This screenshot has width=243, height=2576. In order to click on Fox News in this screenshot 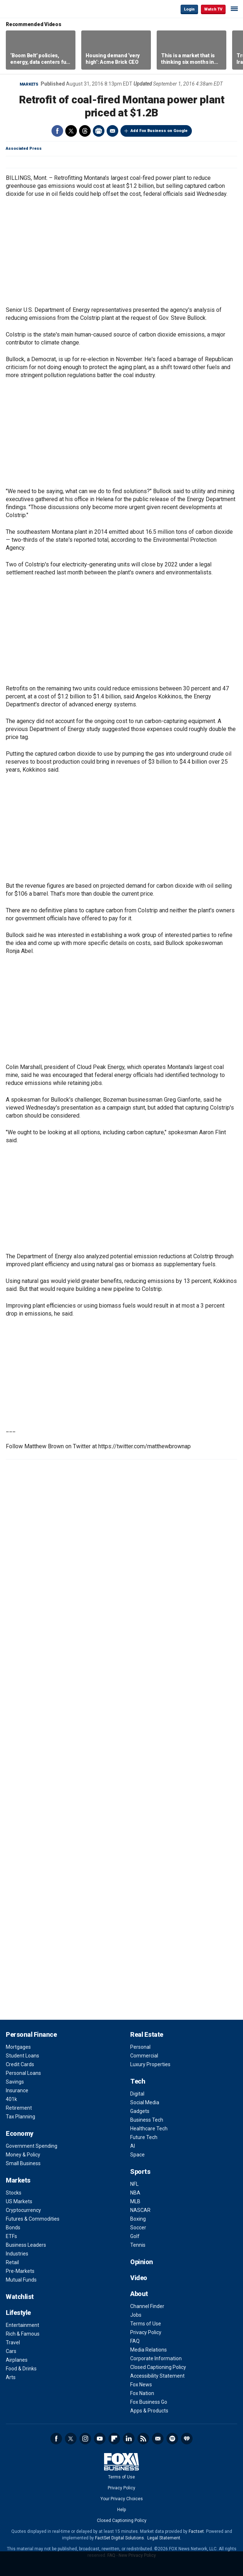, I will do `click(141, 2384)`.